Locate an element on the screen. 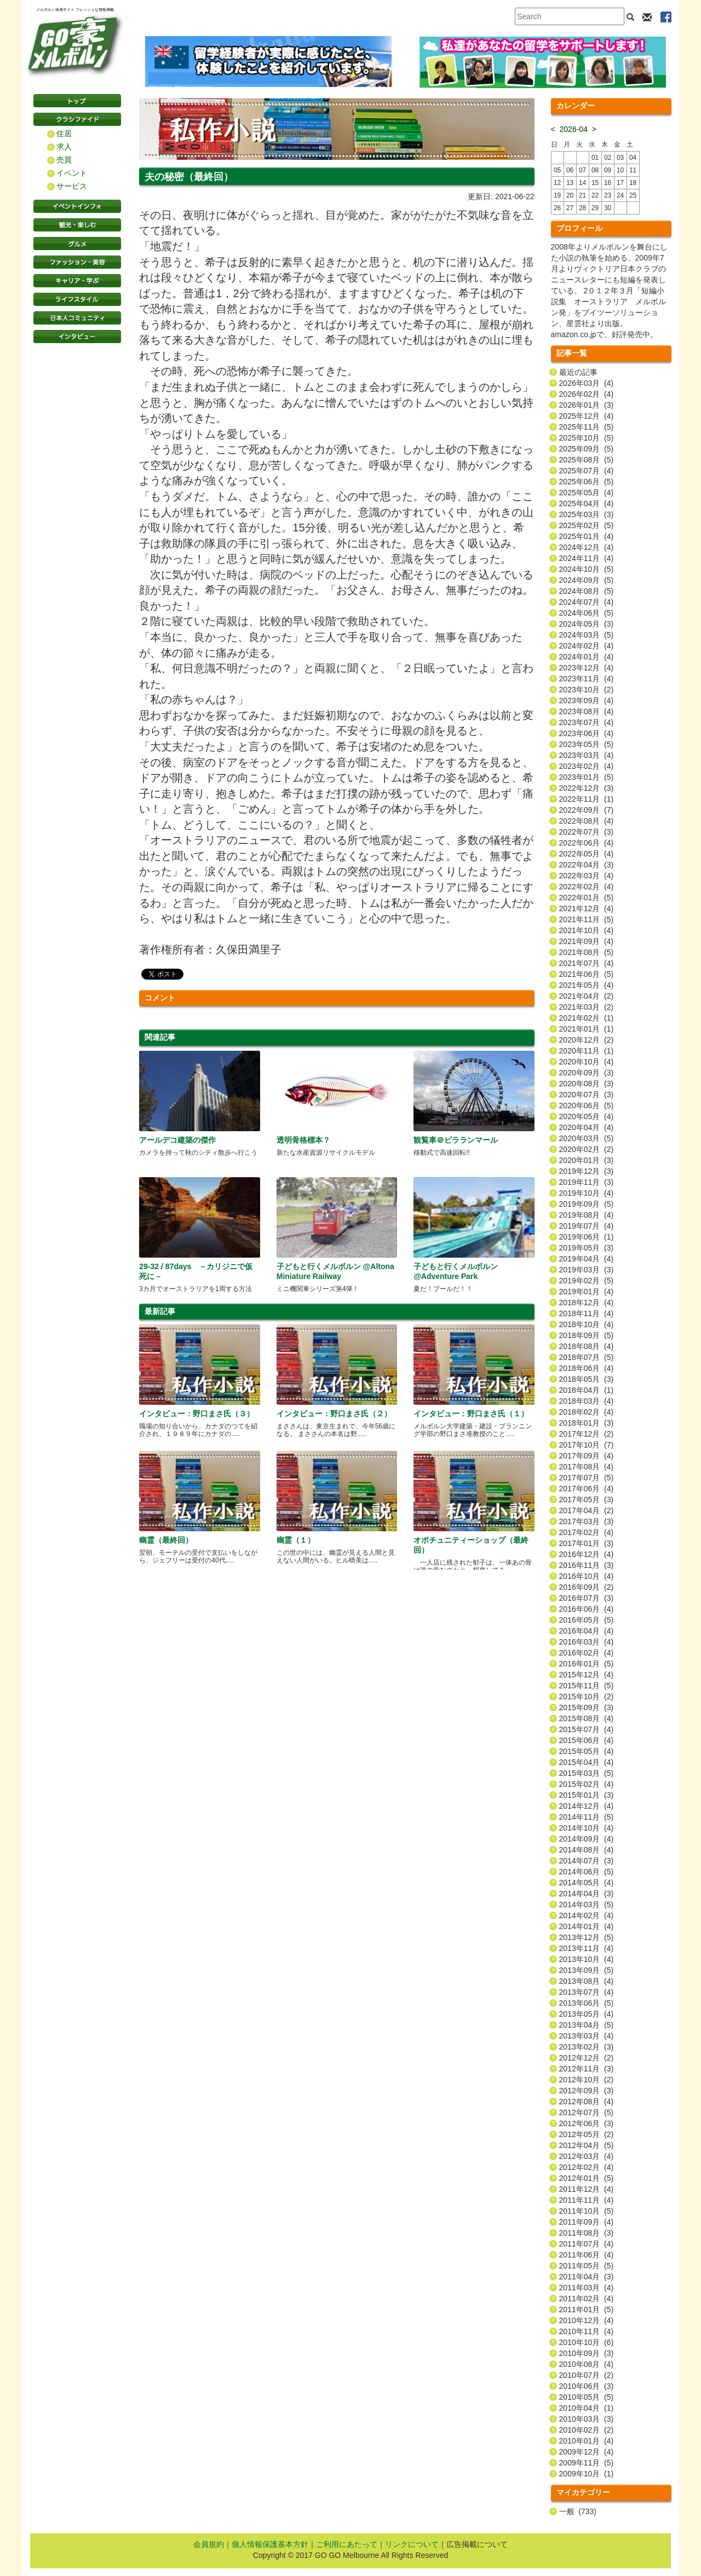  2018年11月 (4) is located at coordinates (586, 1313).